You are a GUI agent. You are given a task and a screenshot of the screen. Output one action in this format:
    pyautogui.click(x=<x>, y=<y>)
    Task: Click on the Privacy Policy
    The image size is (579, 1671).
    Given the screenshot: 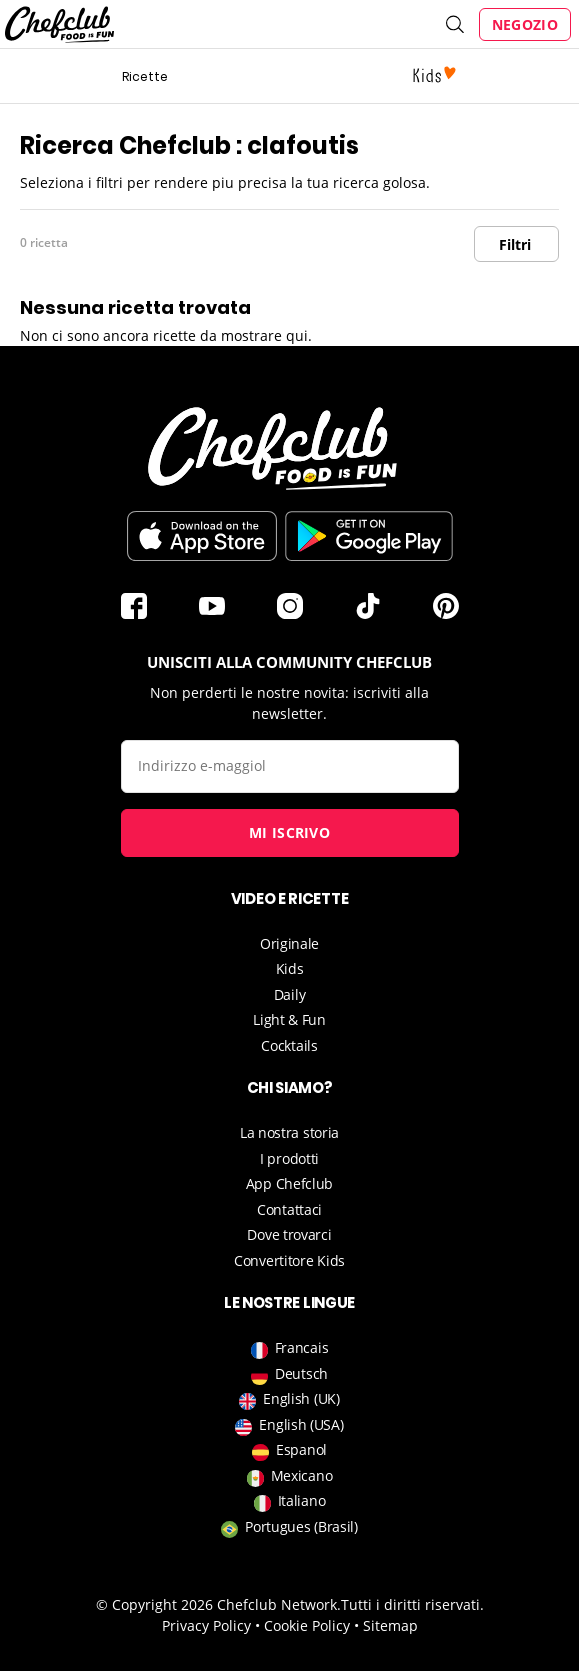 What is the action you would take?
    pyautogui.click(x=206, y=1625)
    